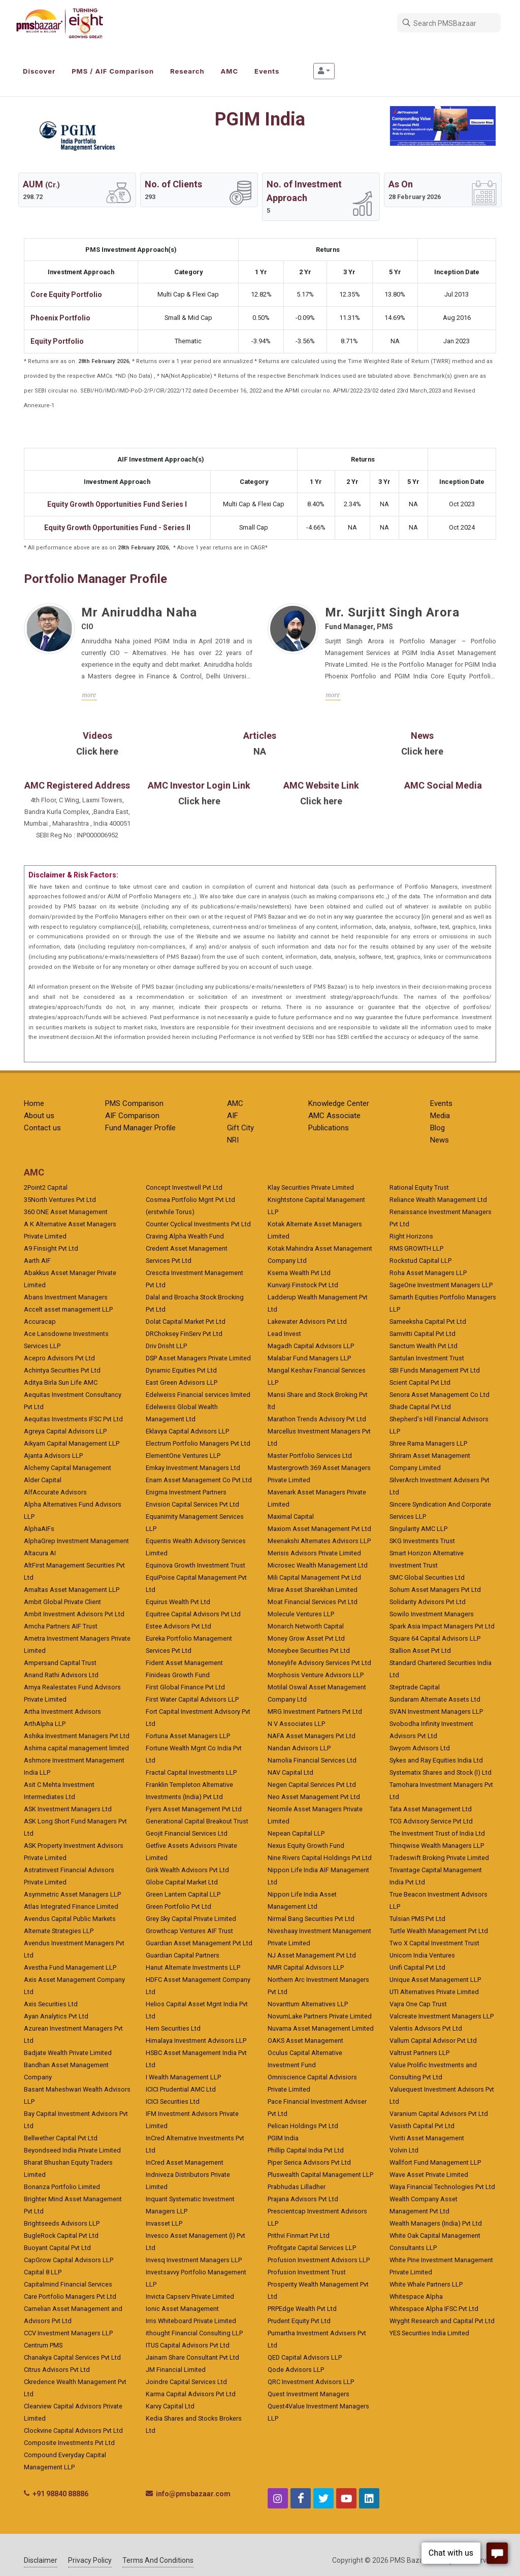  What do you see at coordinates (303, 1285) in the screenshot?
I see `Kunvarji Finstock Pvt Ltd` at bounding box center [303, 1285].